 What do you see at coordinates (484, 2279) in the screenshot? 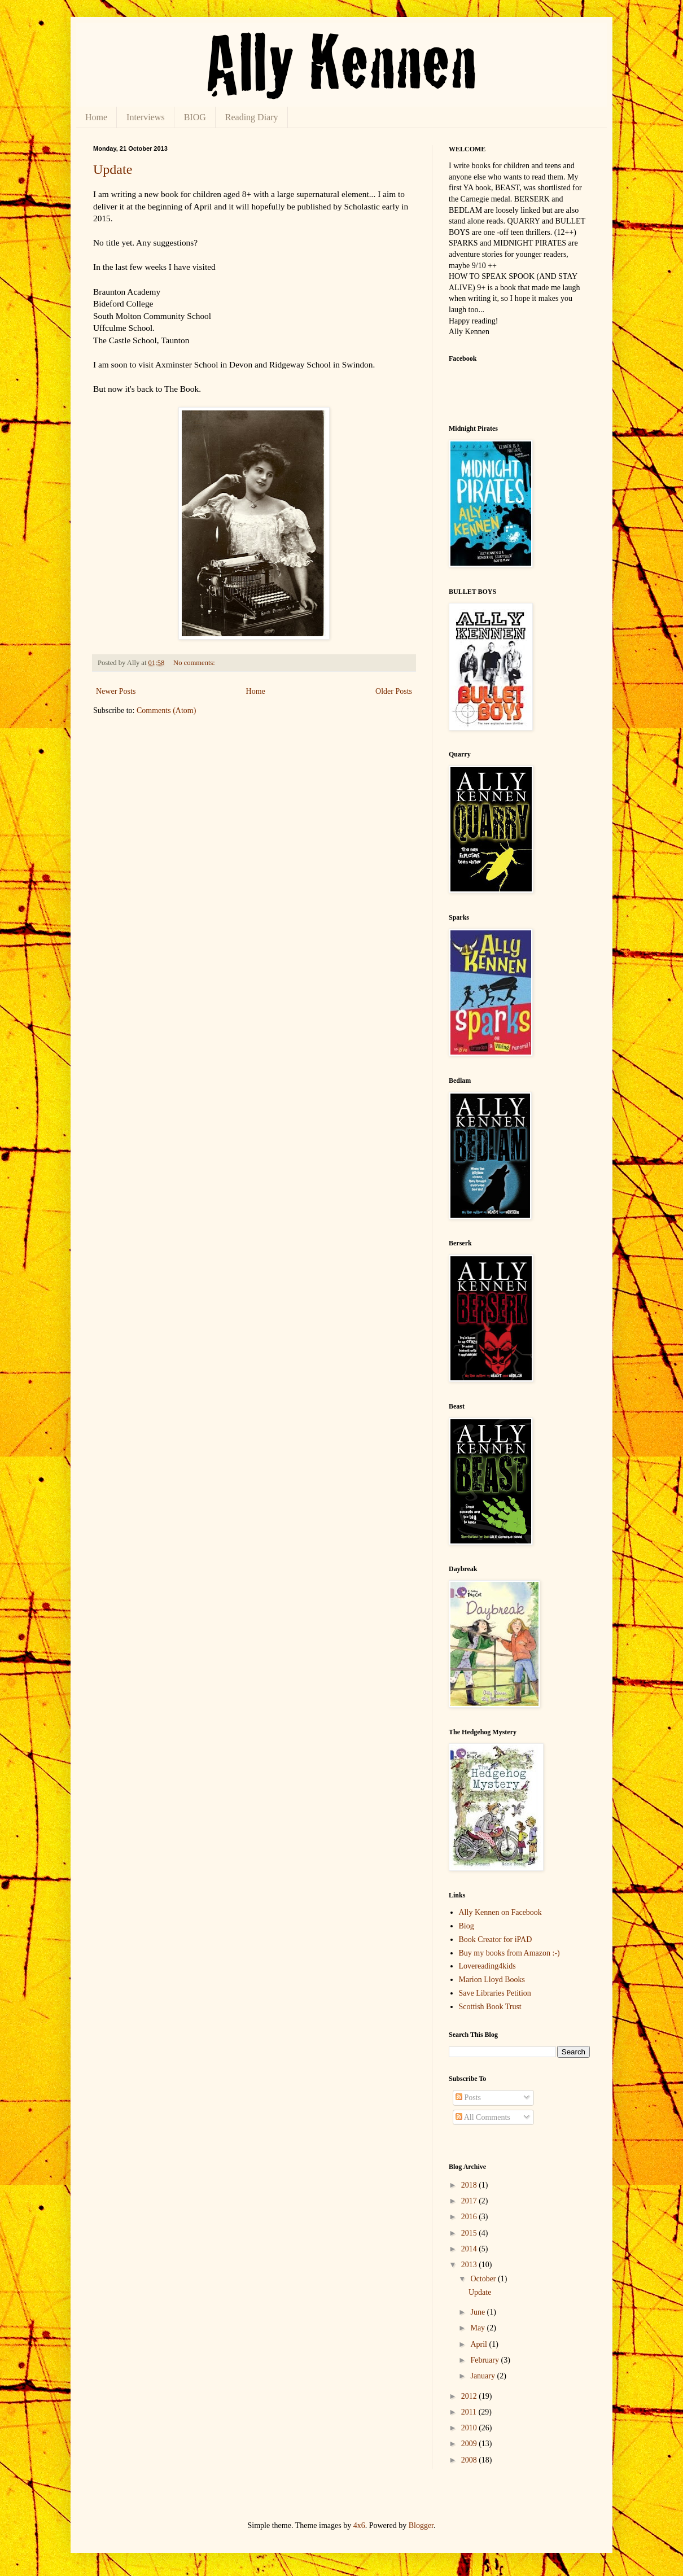
I see `October` at bounding box center [484, 2279].